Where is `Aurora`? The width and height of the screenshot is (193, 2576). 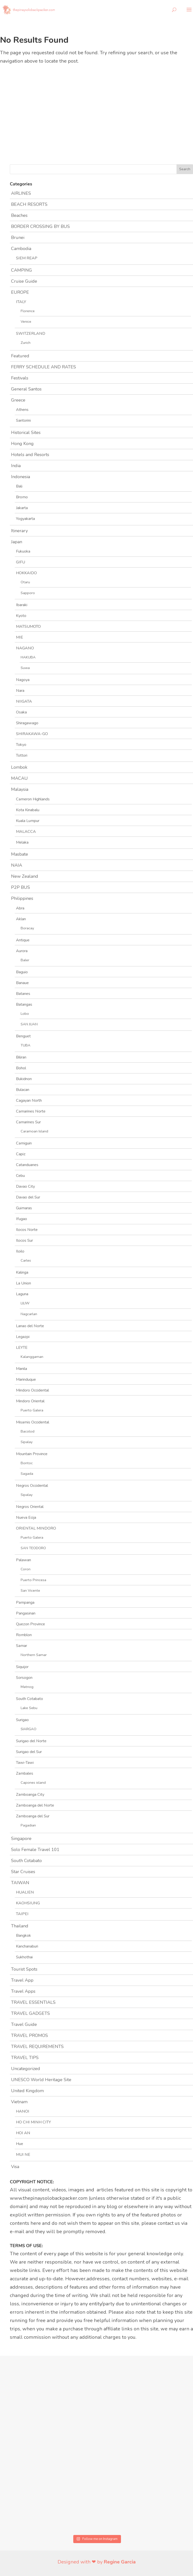
Aurora is located at coordinates (22, 951).